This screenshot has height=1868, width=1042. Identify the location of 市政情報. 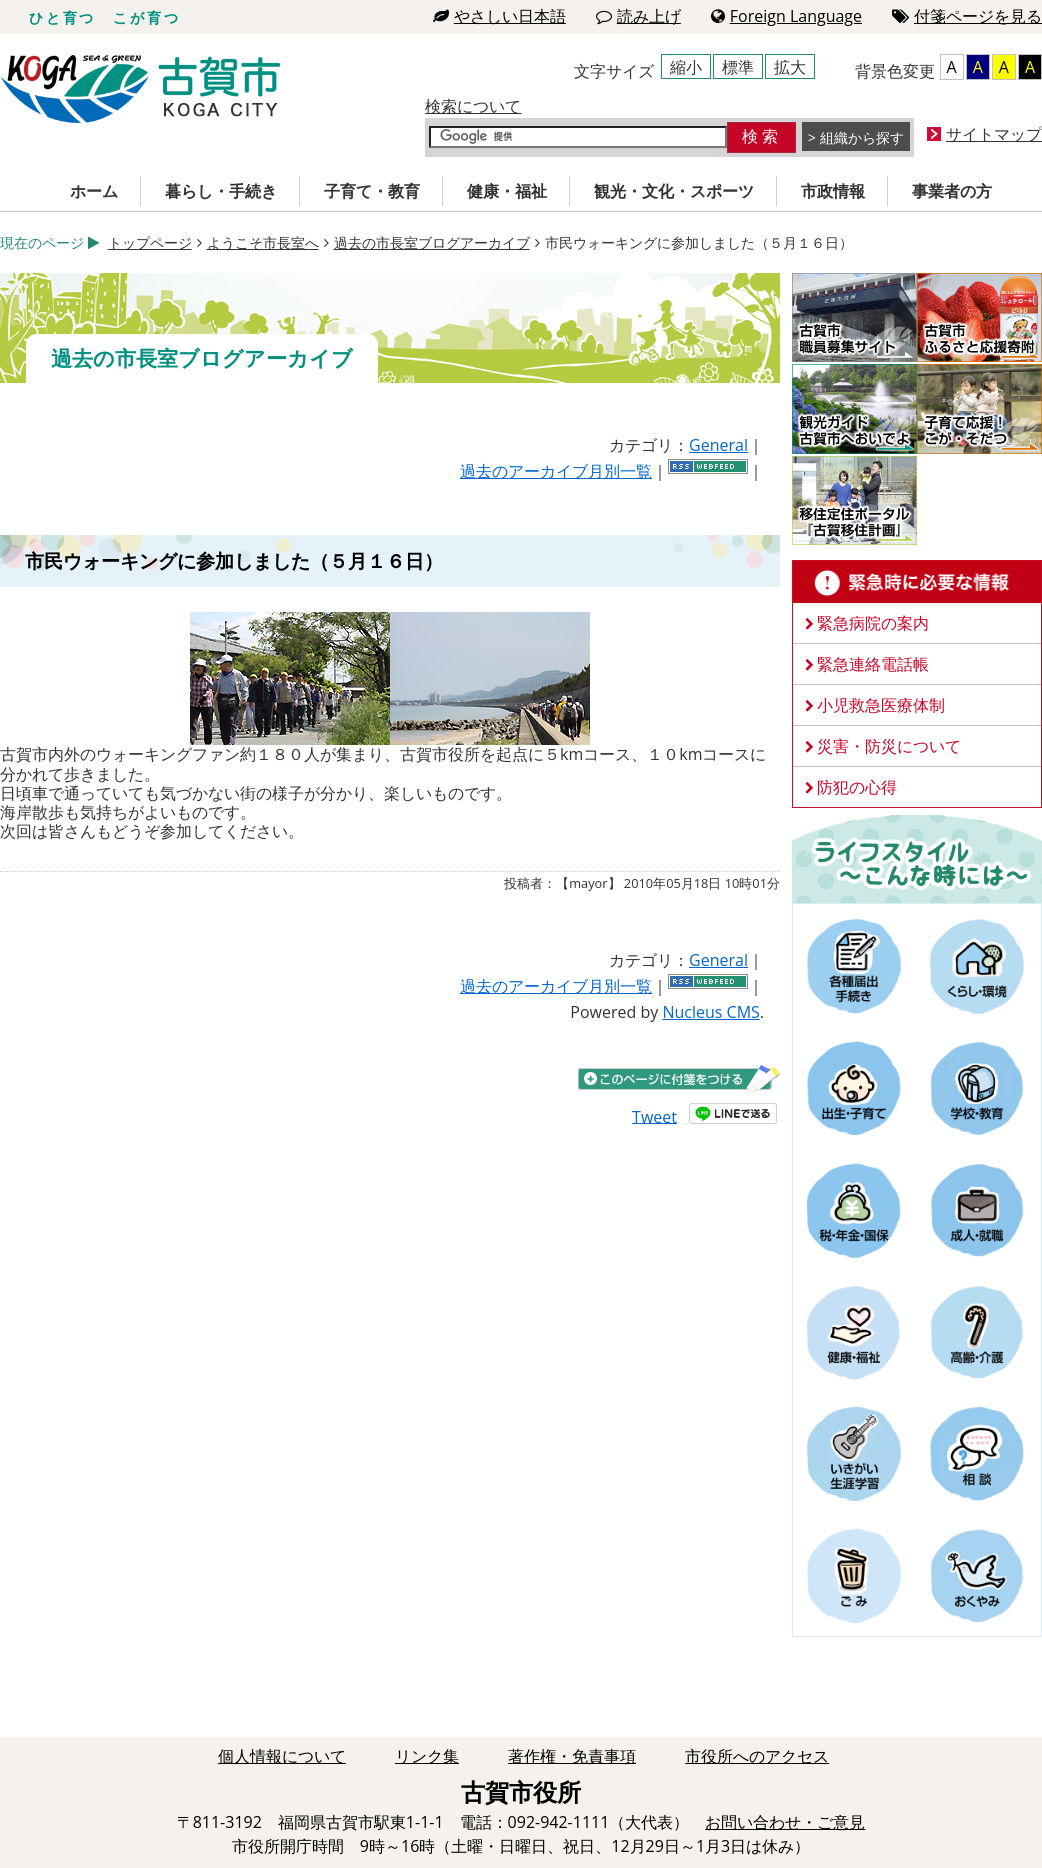
(833, 191).